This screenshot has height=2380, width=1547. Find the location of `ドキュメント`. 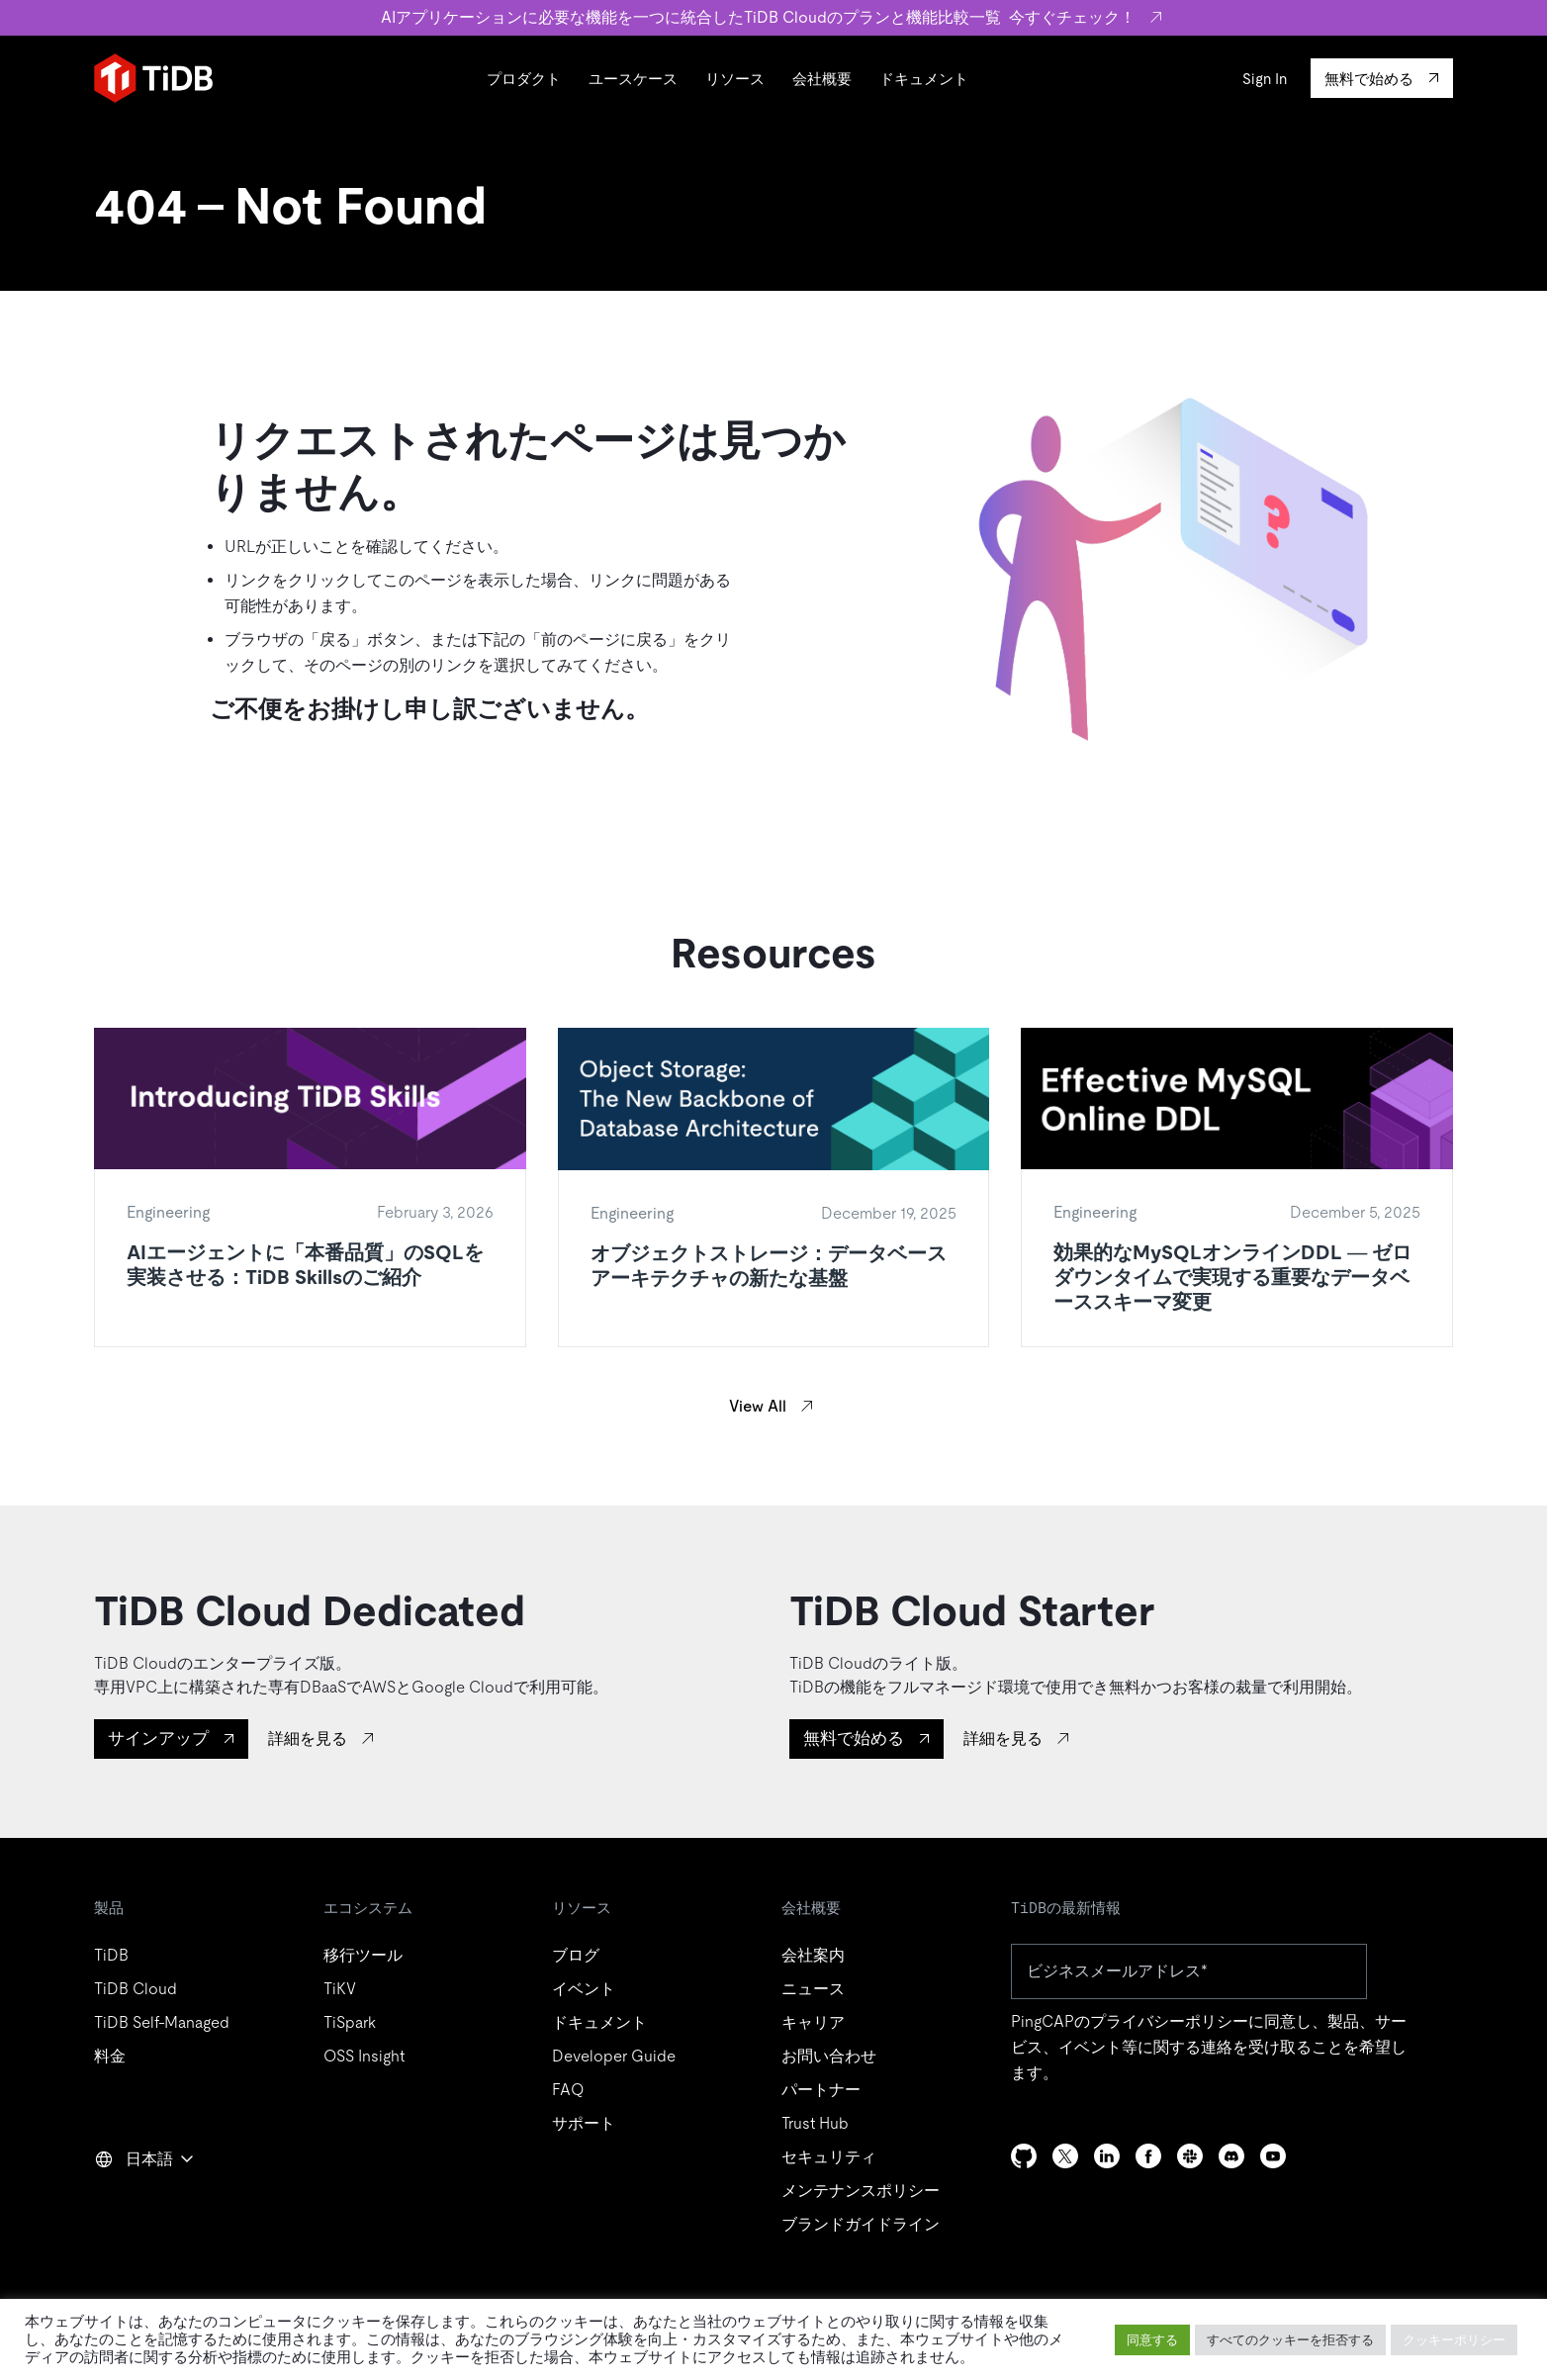

ドキュメント is located at coordinates (923, 78).